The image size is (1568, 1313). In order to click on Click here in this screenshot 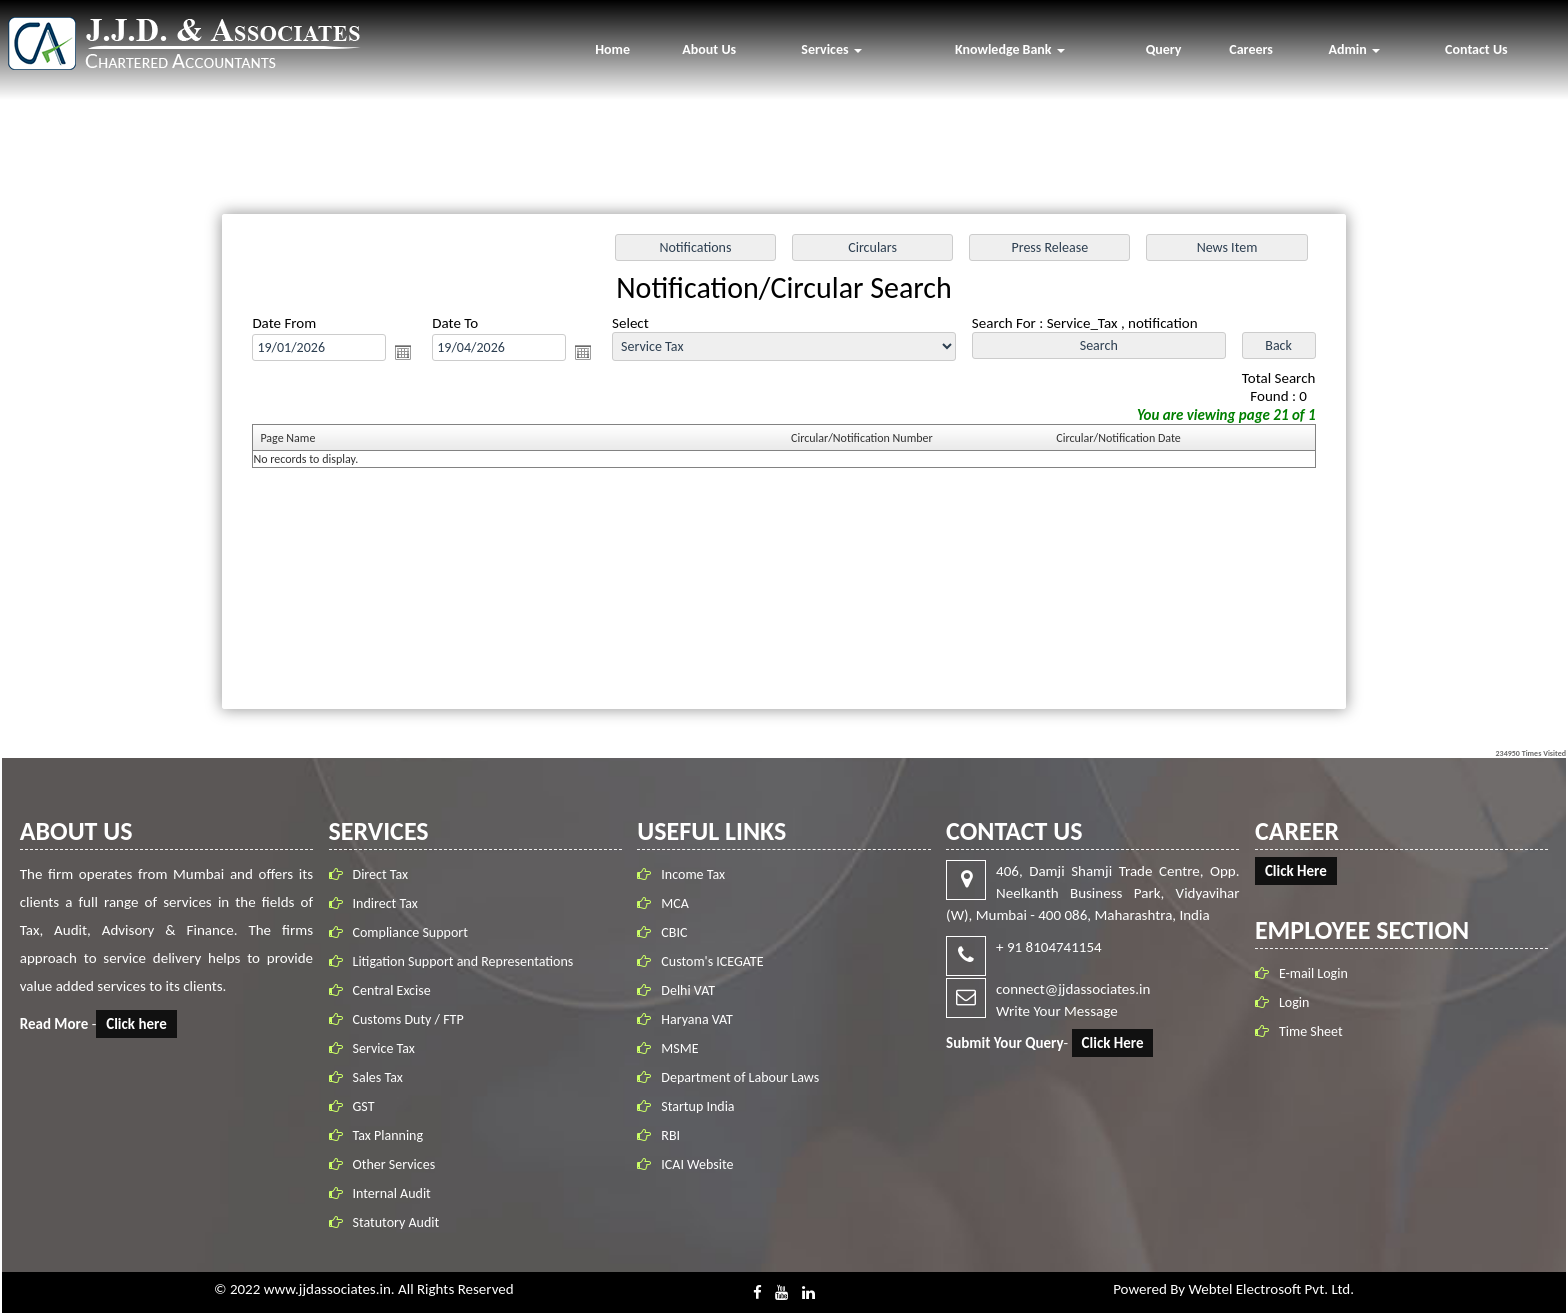, I will do `click(141, 1024)`.